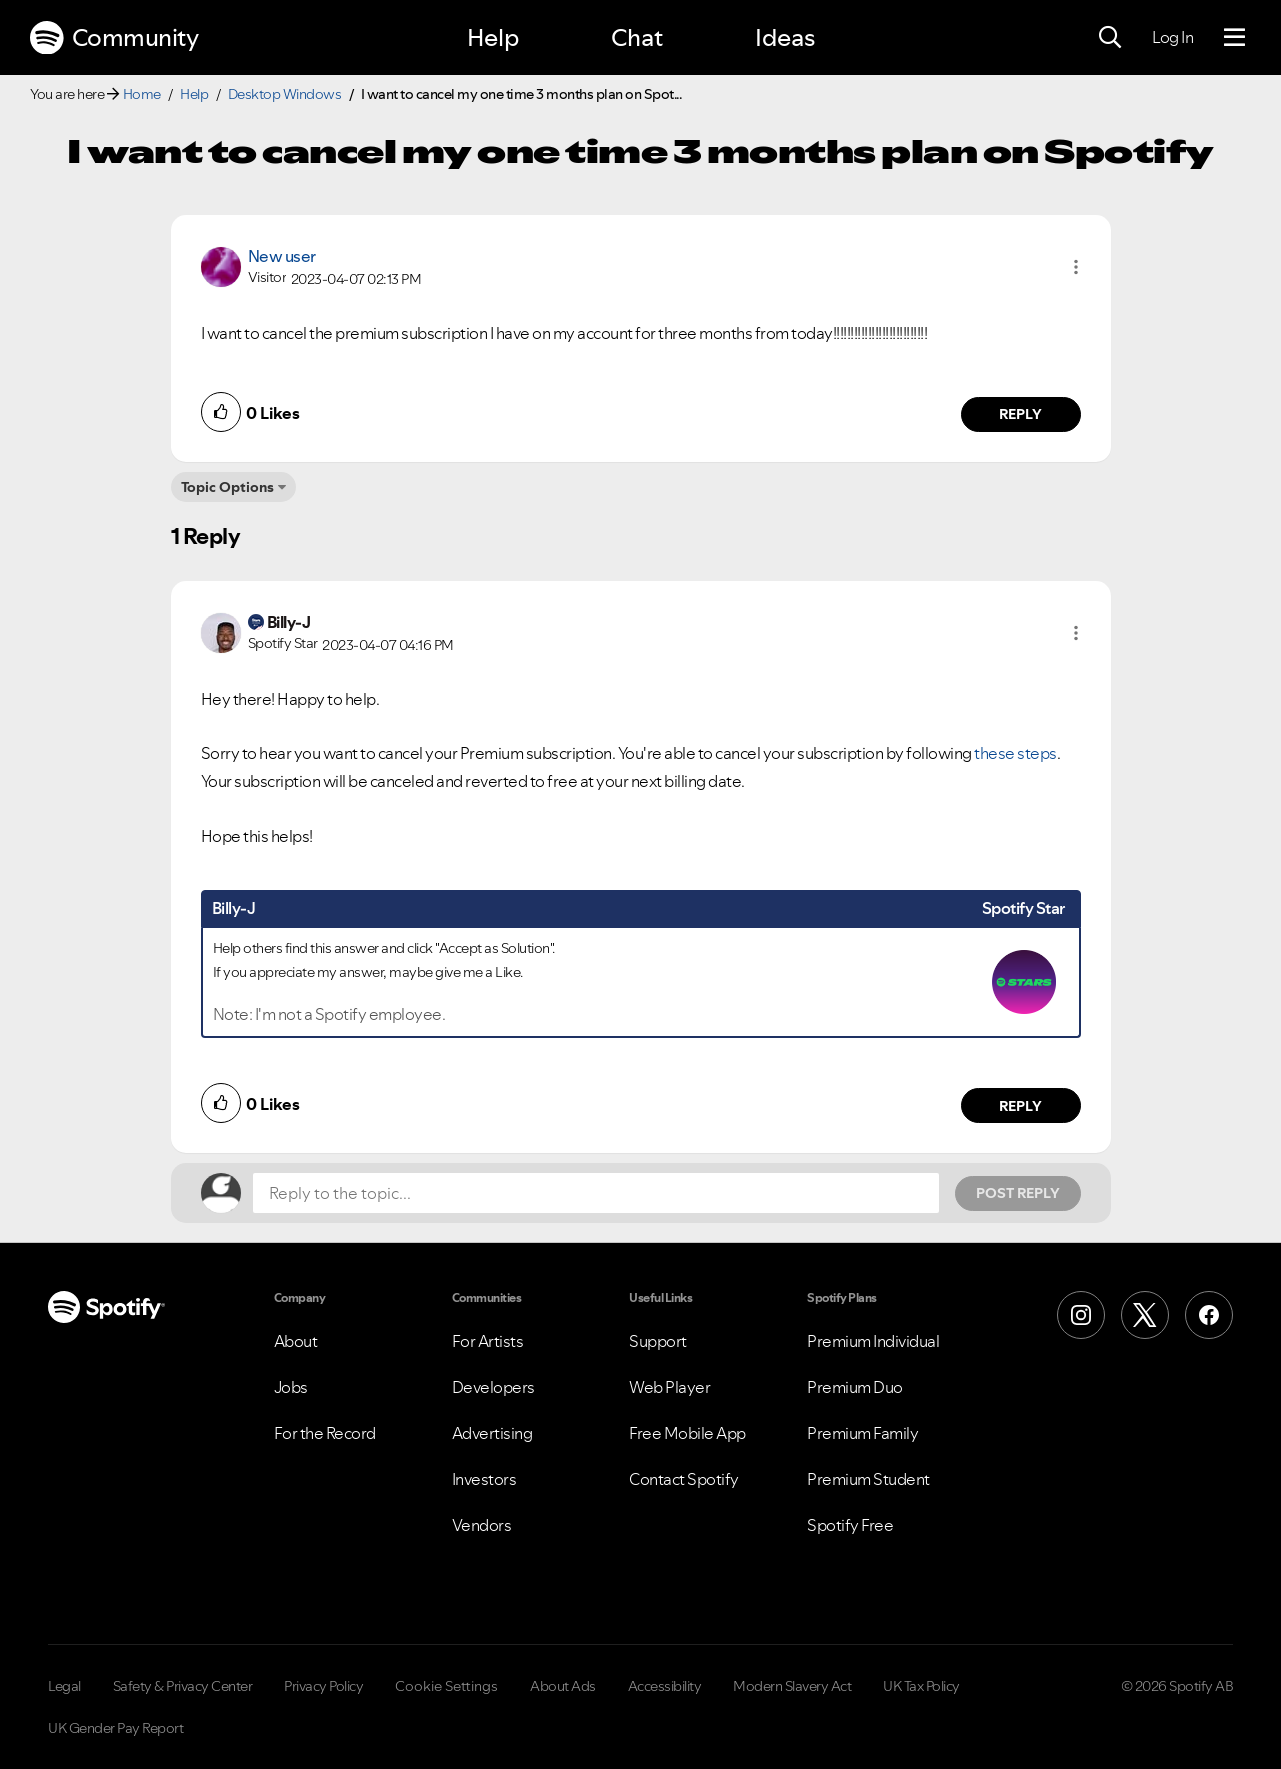 This screenshot has width=1281, height=1769. What do you see at coordinates (873, 1341) in the screenshot?
I see `Premium Individual` at bounding box center [873, 1341].